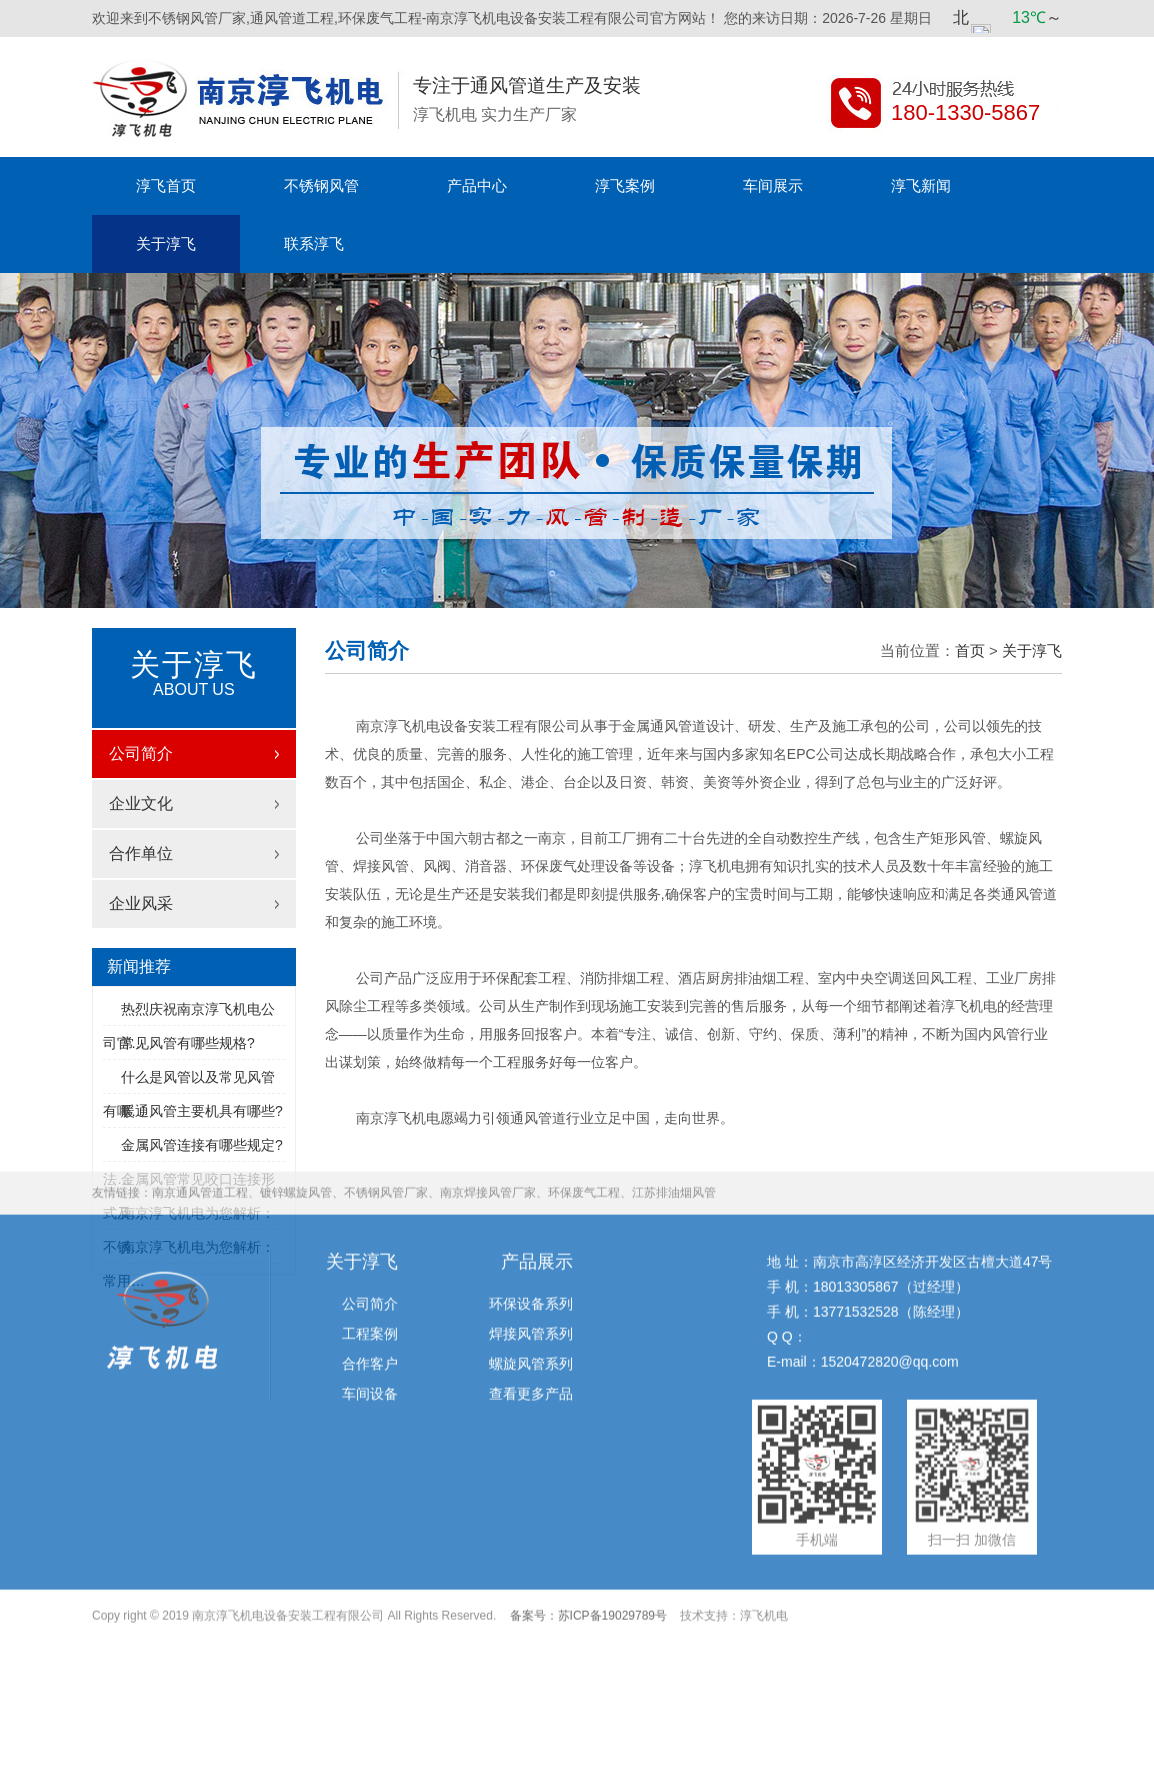  I want to click on 环保设备系列, so click(531, 1203).